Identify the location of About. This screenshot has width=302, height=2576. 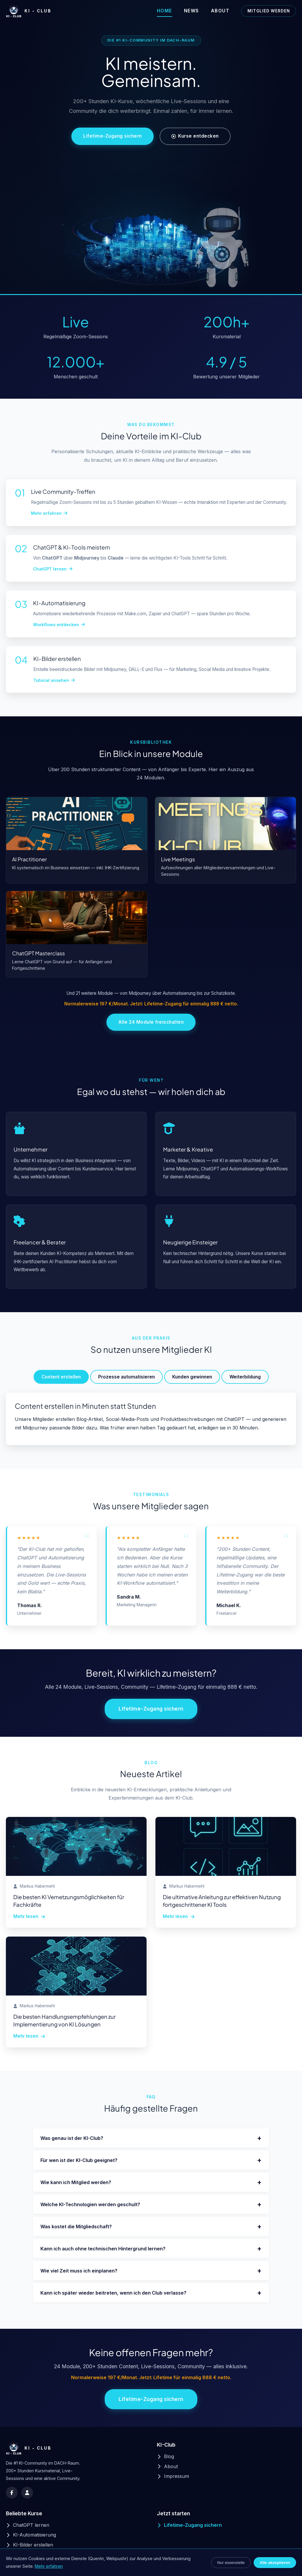
(220, 11).